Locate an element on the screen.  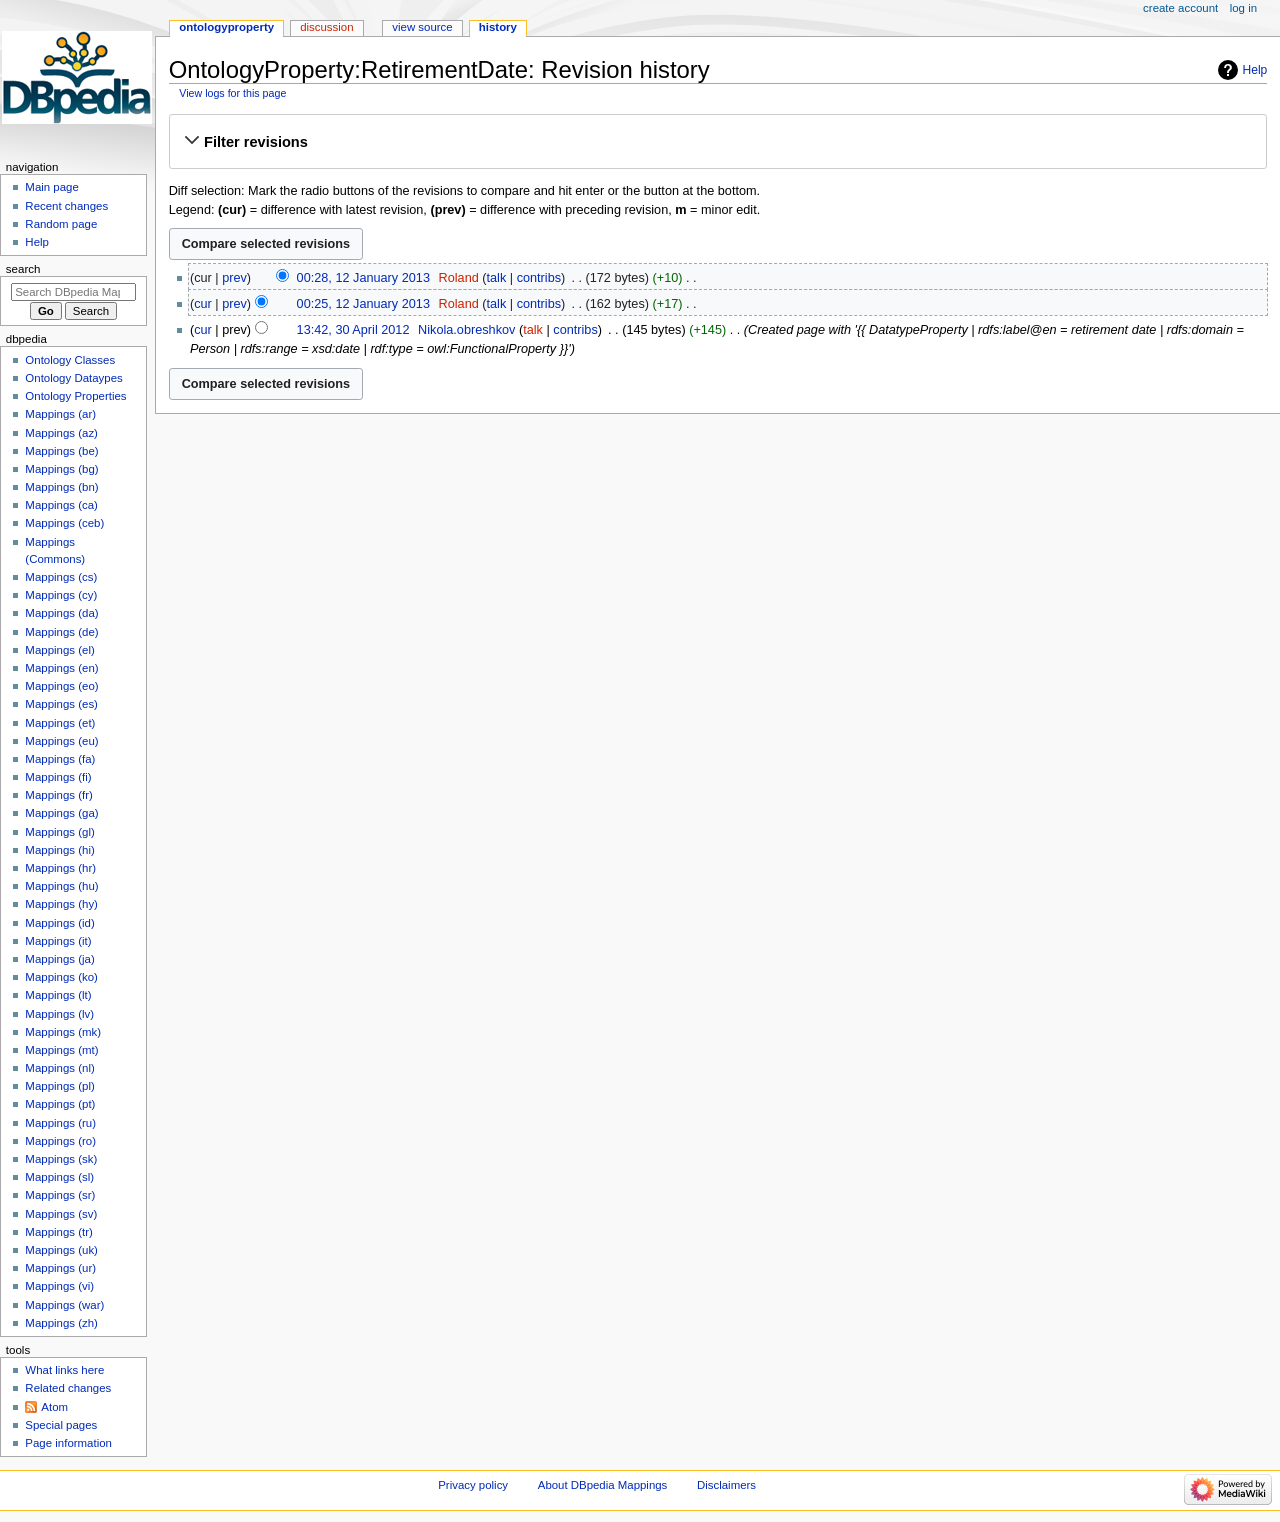
cur is located at coordinates (203, 304).